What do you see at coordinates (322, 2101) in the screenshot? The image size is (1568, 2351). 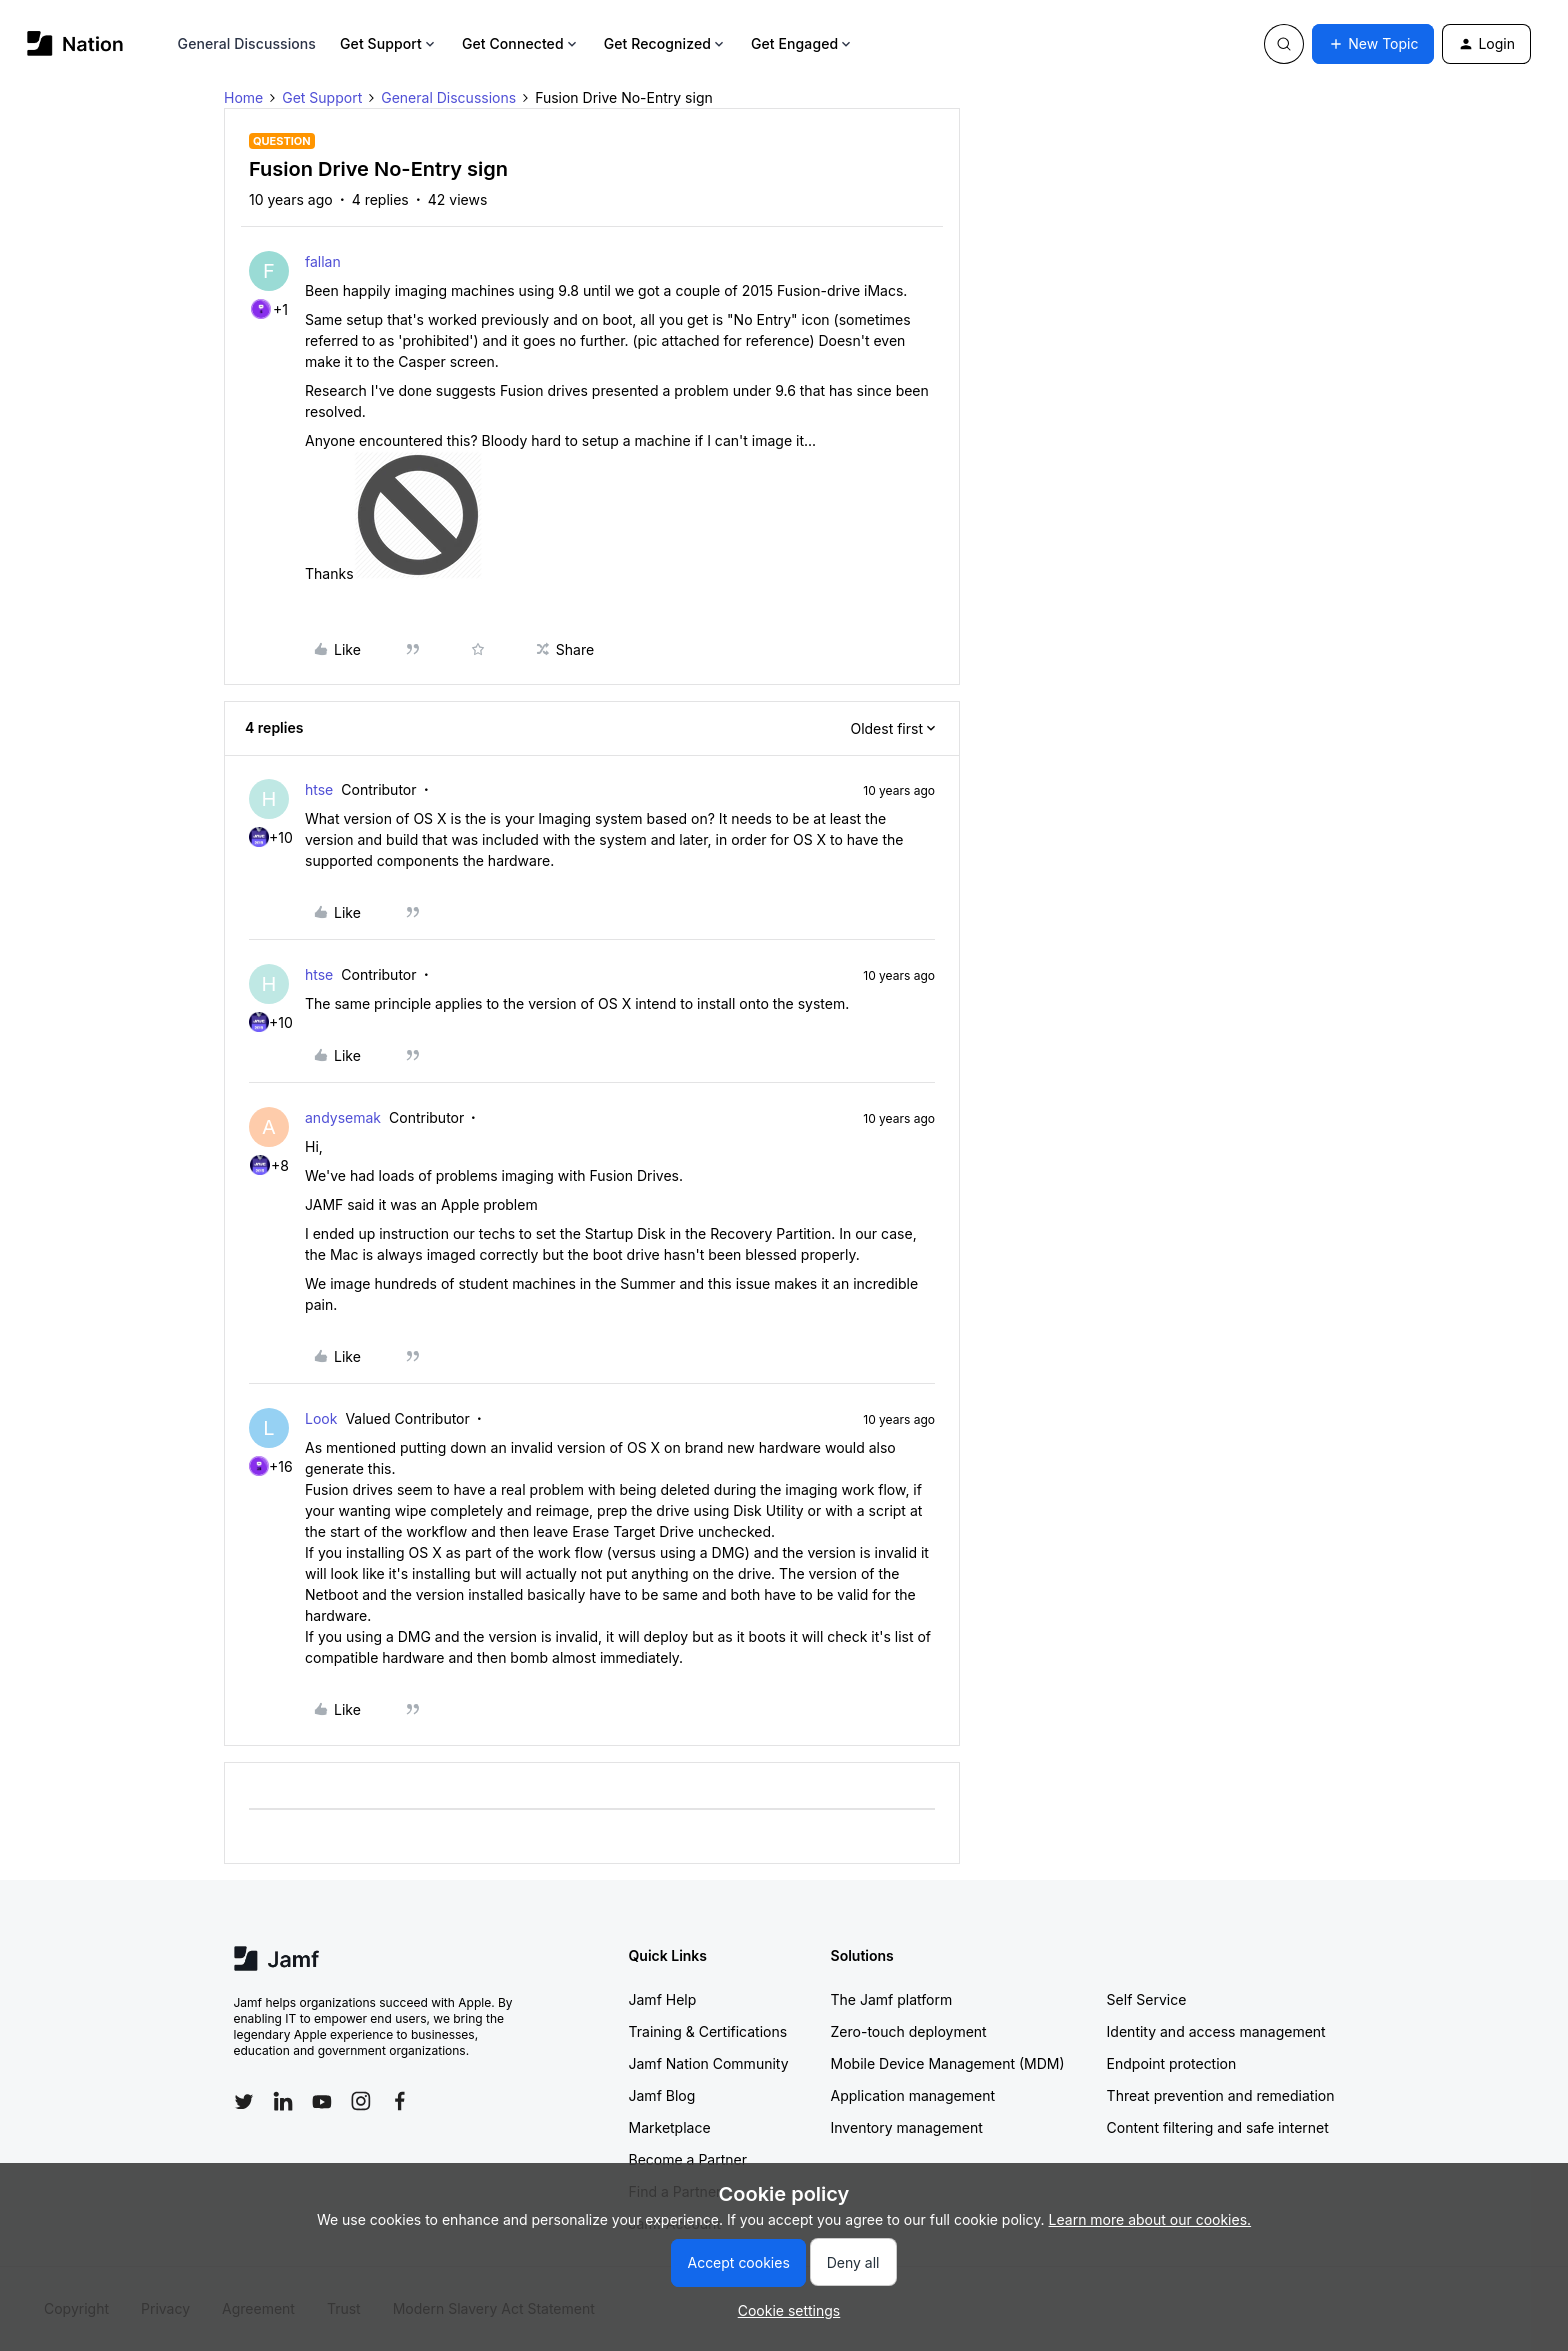 I see `[Follow Jamf on YouTube]` at bounding box center [322, 2101].